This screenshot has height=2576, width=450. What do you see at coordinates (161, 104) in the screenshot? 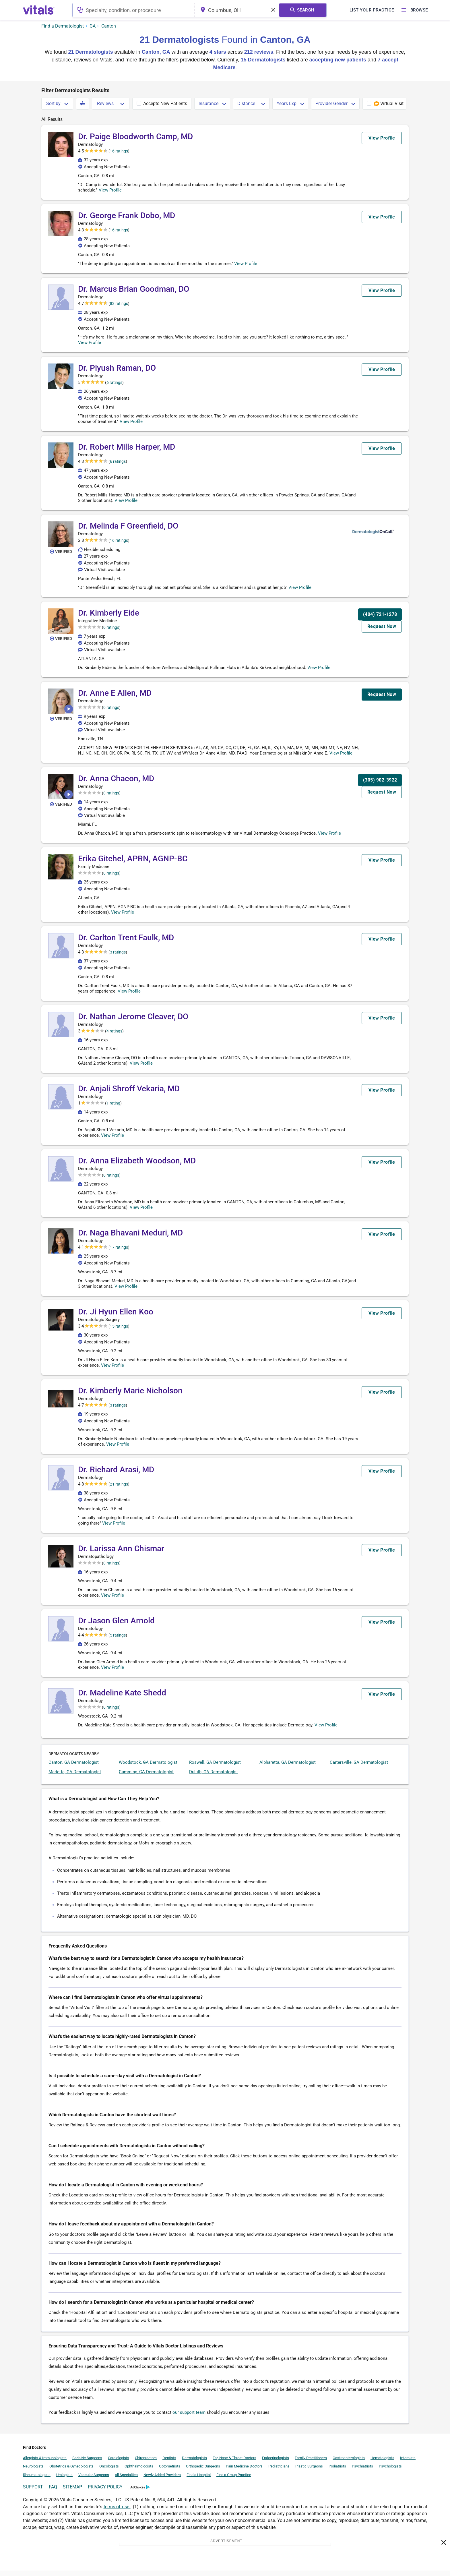
I see `[checkbox]` at bounding box center [161, 104].